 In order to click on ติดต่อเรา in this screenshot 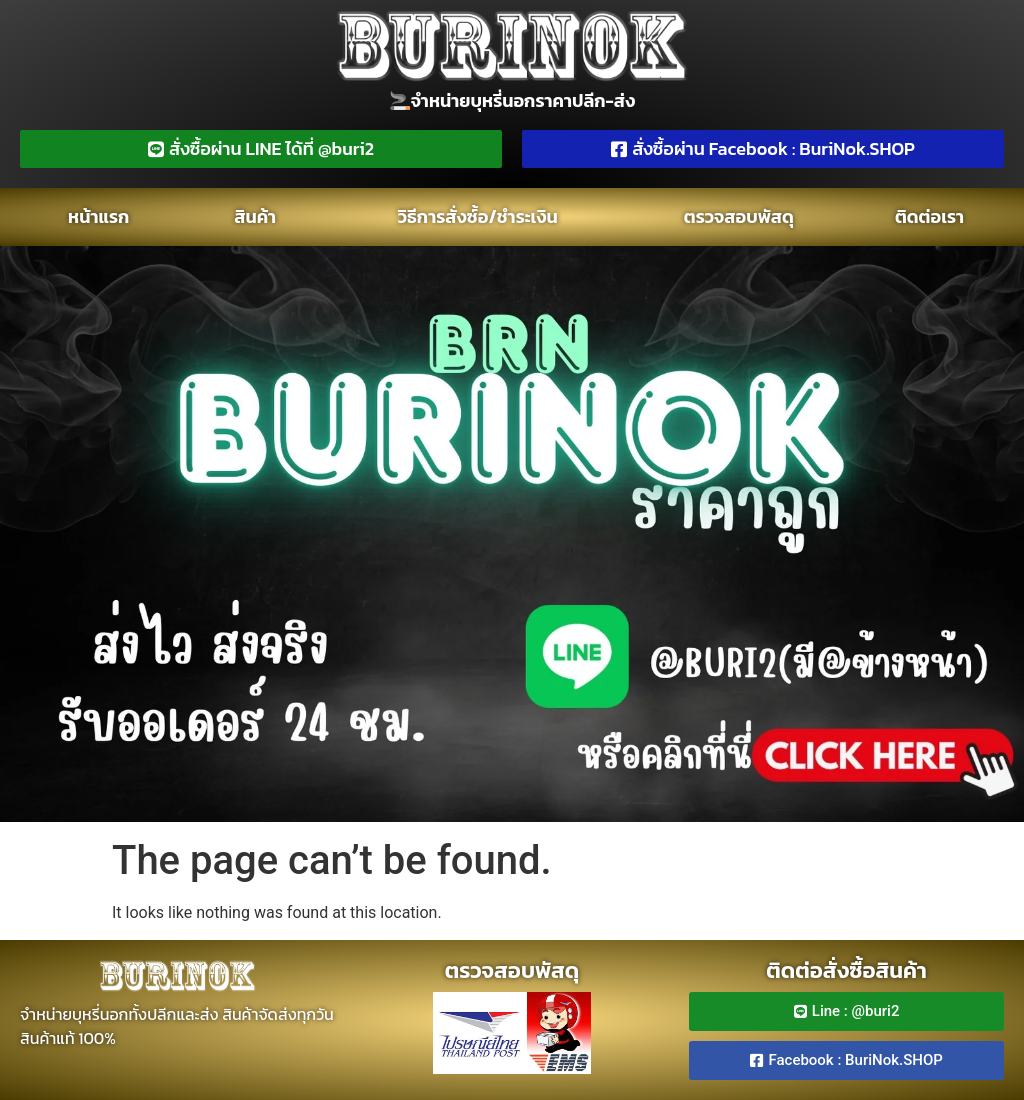, I will do `click(929, 216)`.